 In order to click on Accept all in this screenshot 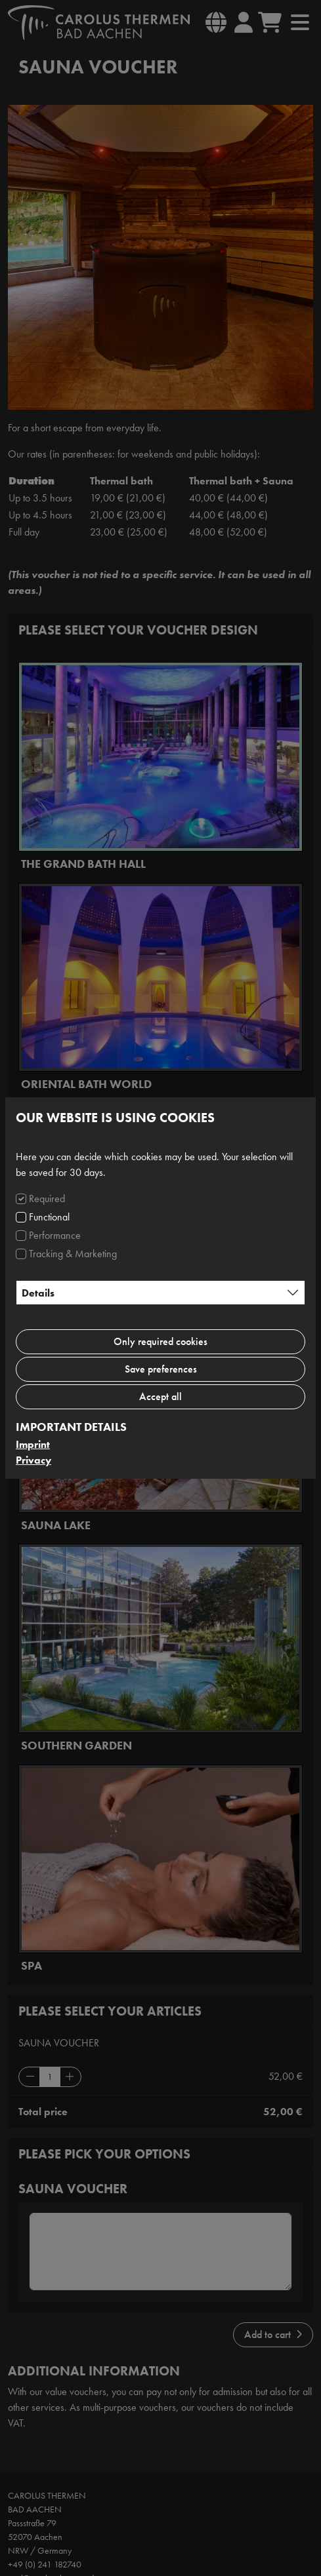, I will do `click(160, 1396)`.